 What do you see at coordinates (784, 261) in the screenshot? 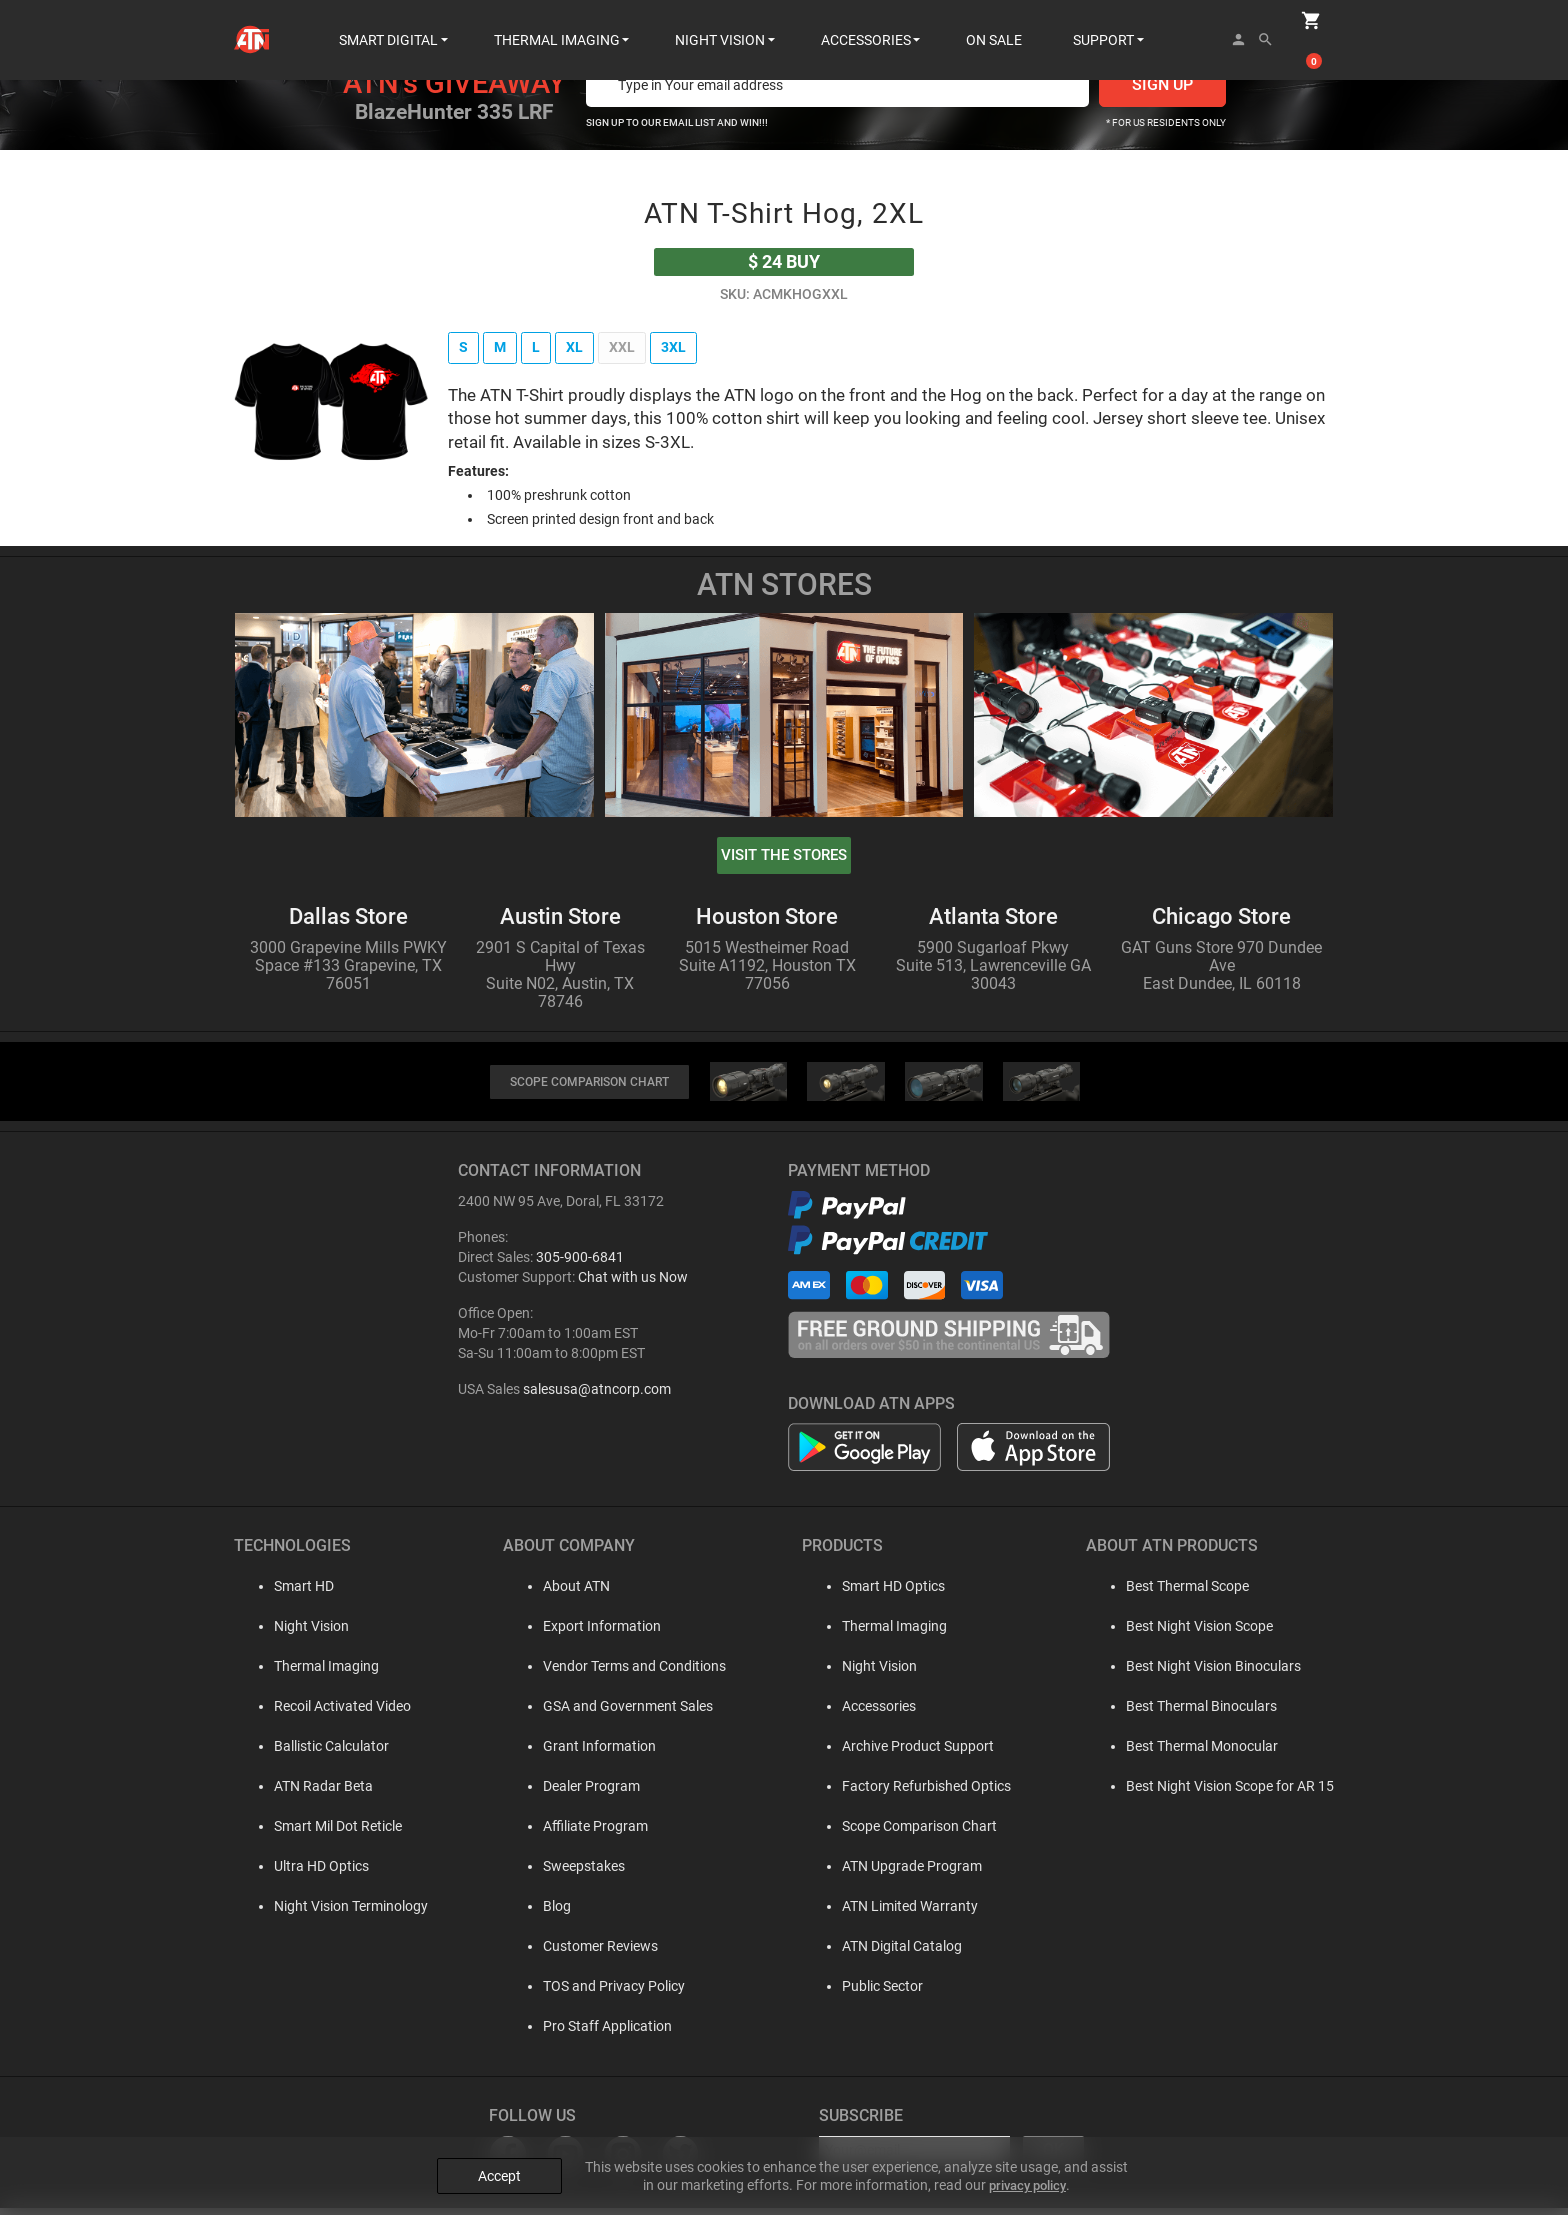
I see `buy` at bounding box center [784, 261].